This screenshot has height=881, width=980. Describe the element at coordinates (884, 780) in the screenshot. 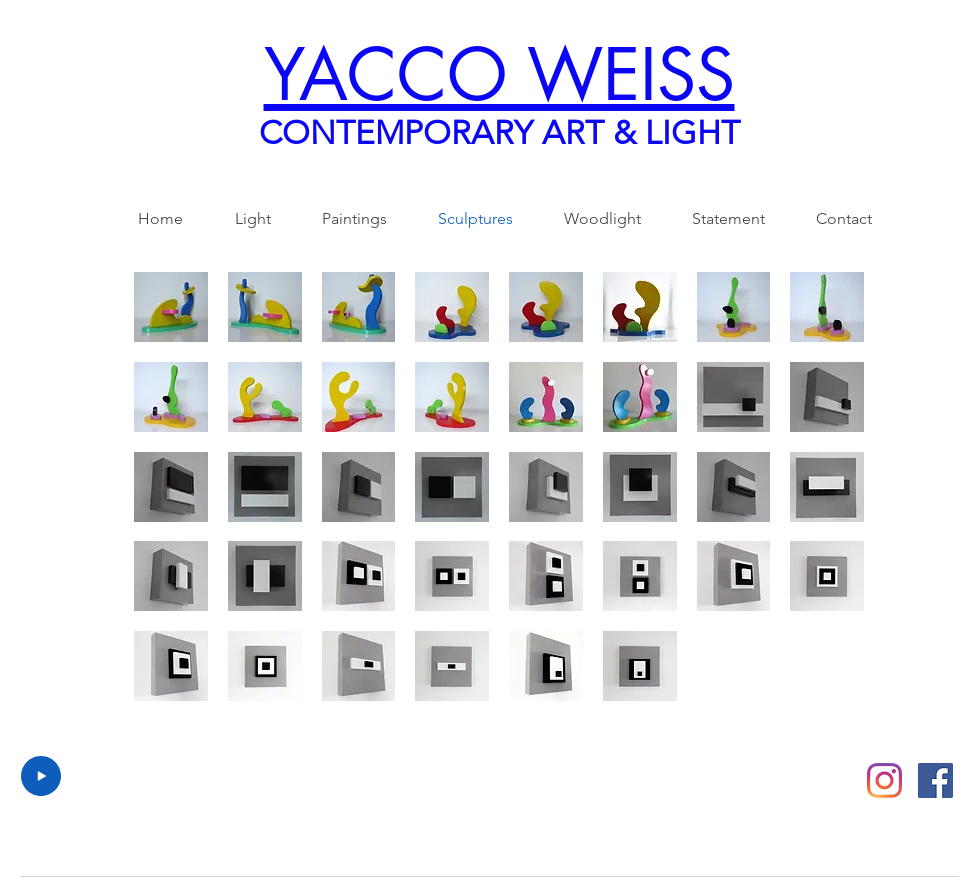

I see `[Instagram]` at that location.